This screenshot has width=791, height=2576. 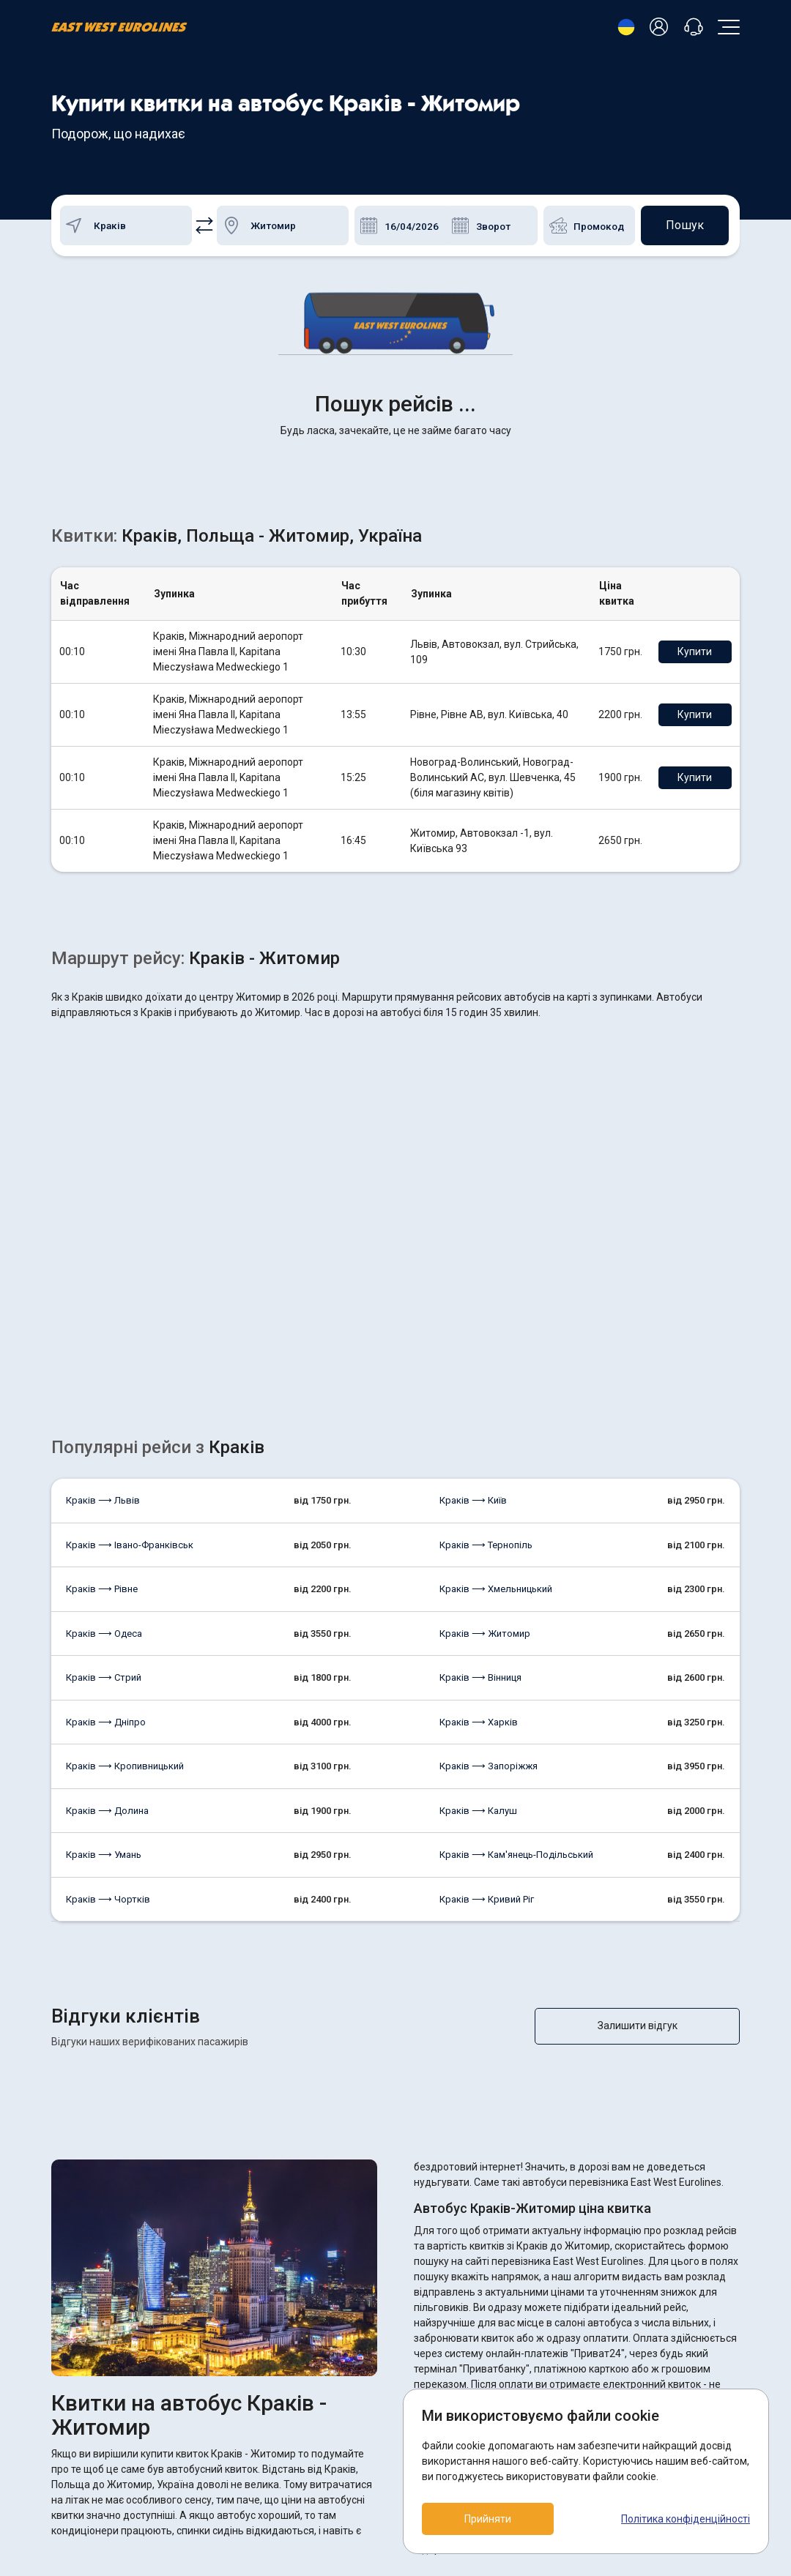 I want to click on Купити, so click(x=694, y=422).